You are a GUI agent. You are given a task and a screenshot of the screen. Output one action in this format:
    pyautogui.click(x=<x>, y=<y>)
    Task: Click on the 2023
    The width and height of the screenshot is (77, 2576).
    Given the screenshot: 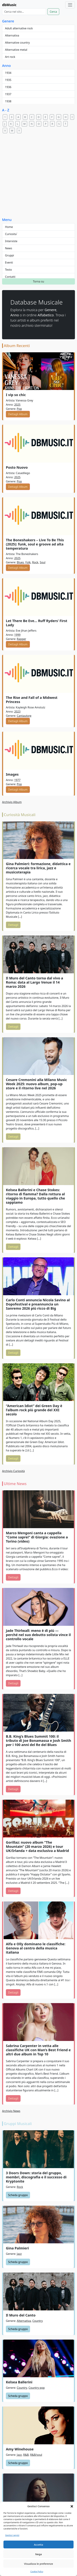 What is the action you would take?
    pyautogui.click(x=17, y=711)
    